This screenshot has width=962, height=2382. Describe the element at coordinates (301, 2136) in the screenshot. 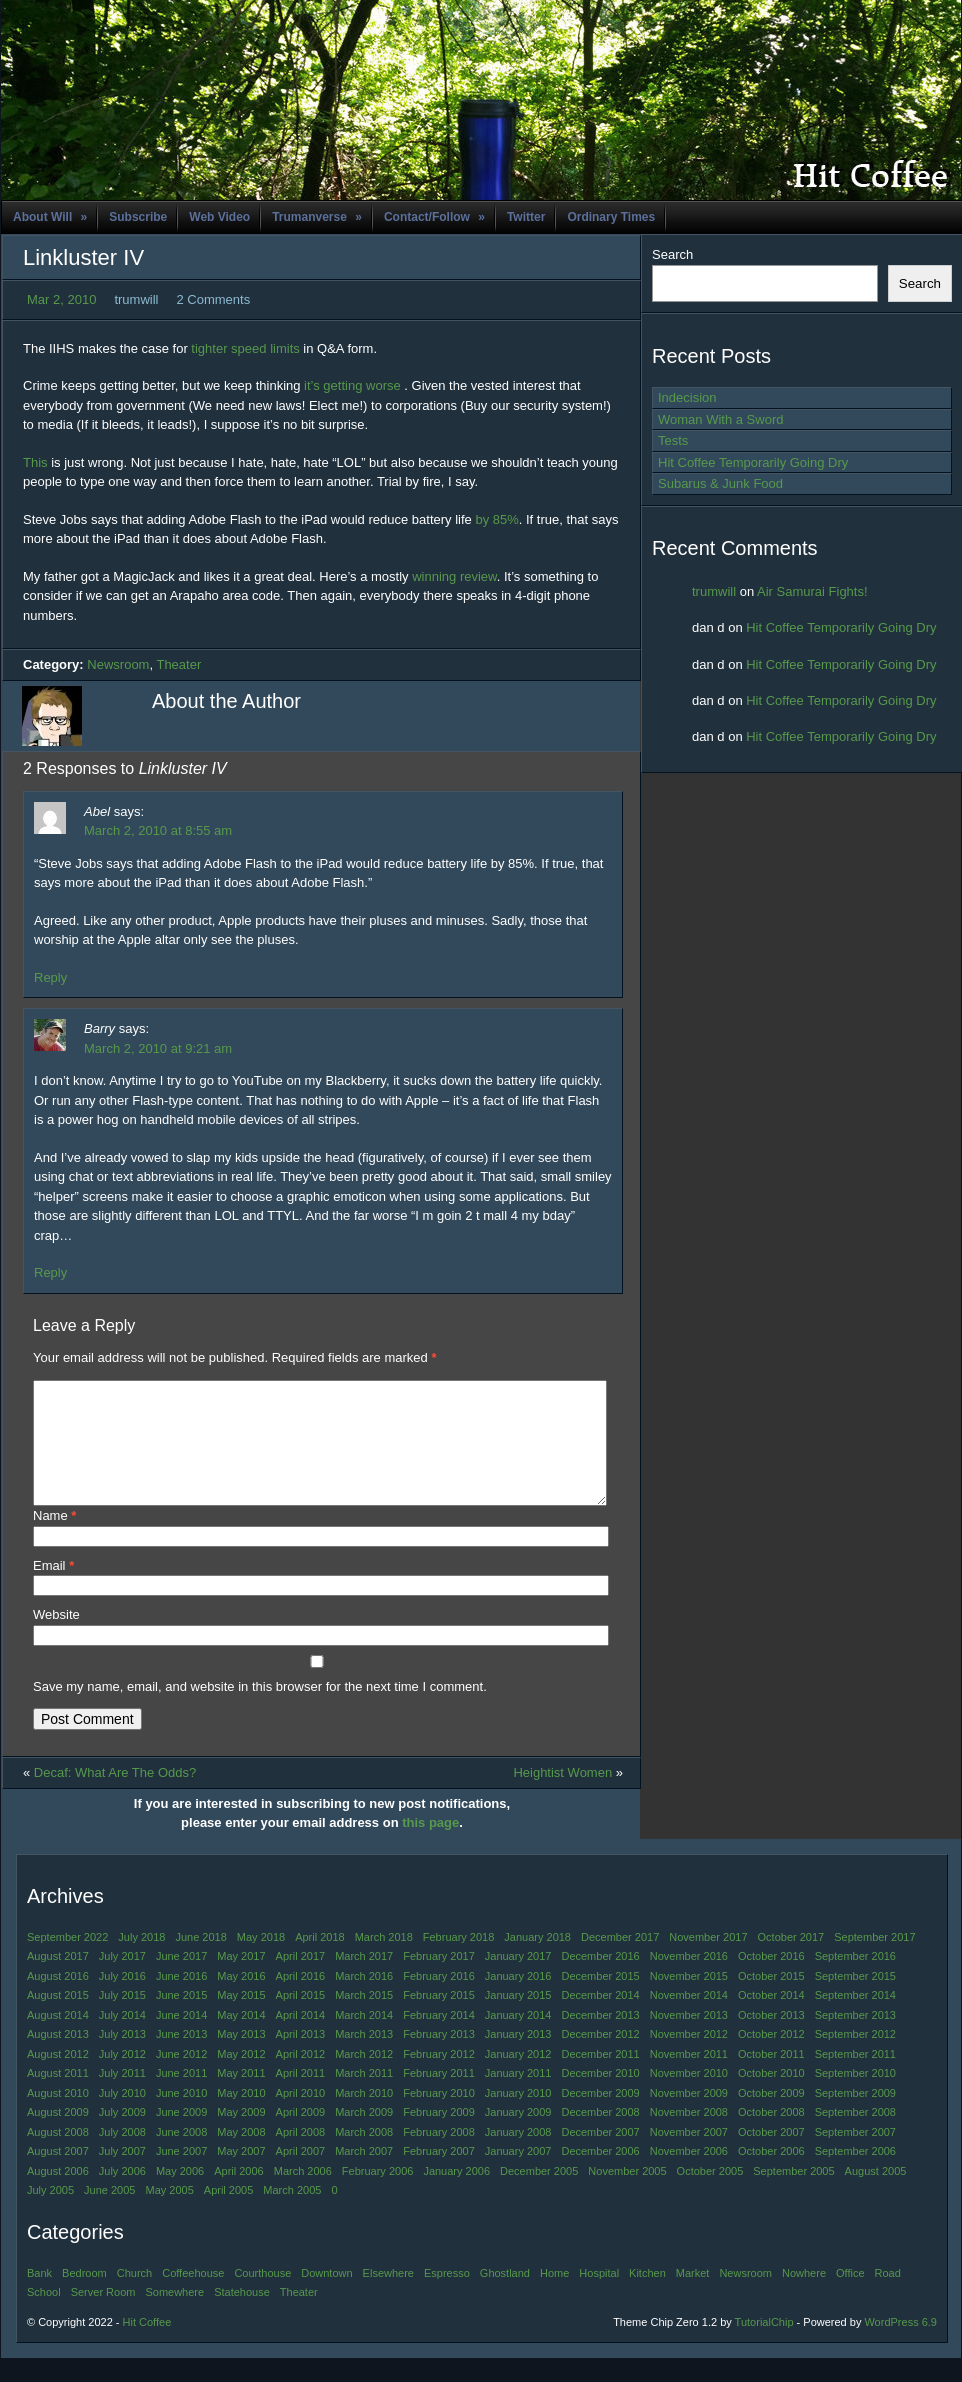

I see `April 2009` at that location.